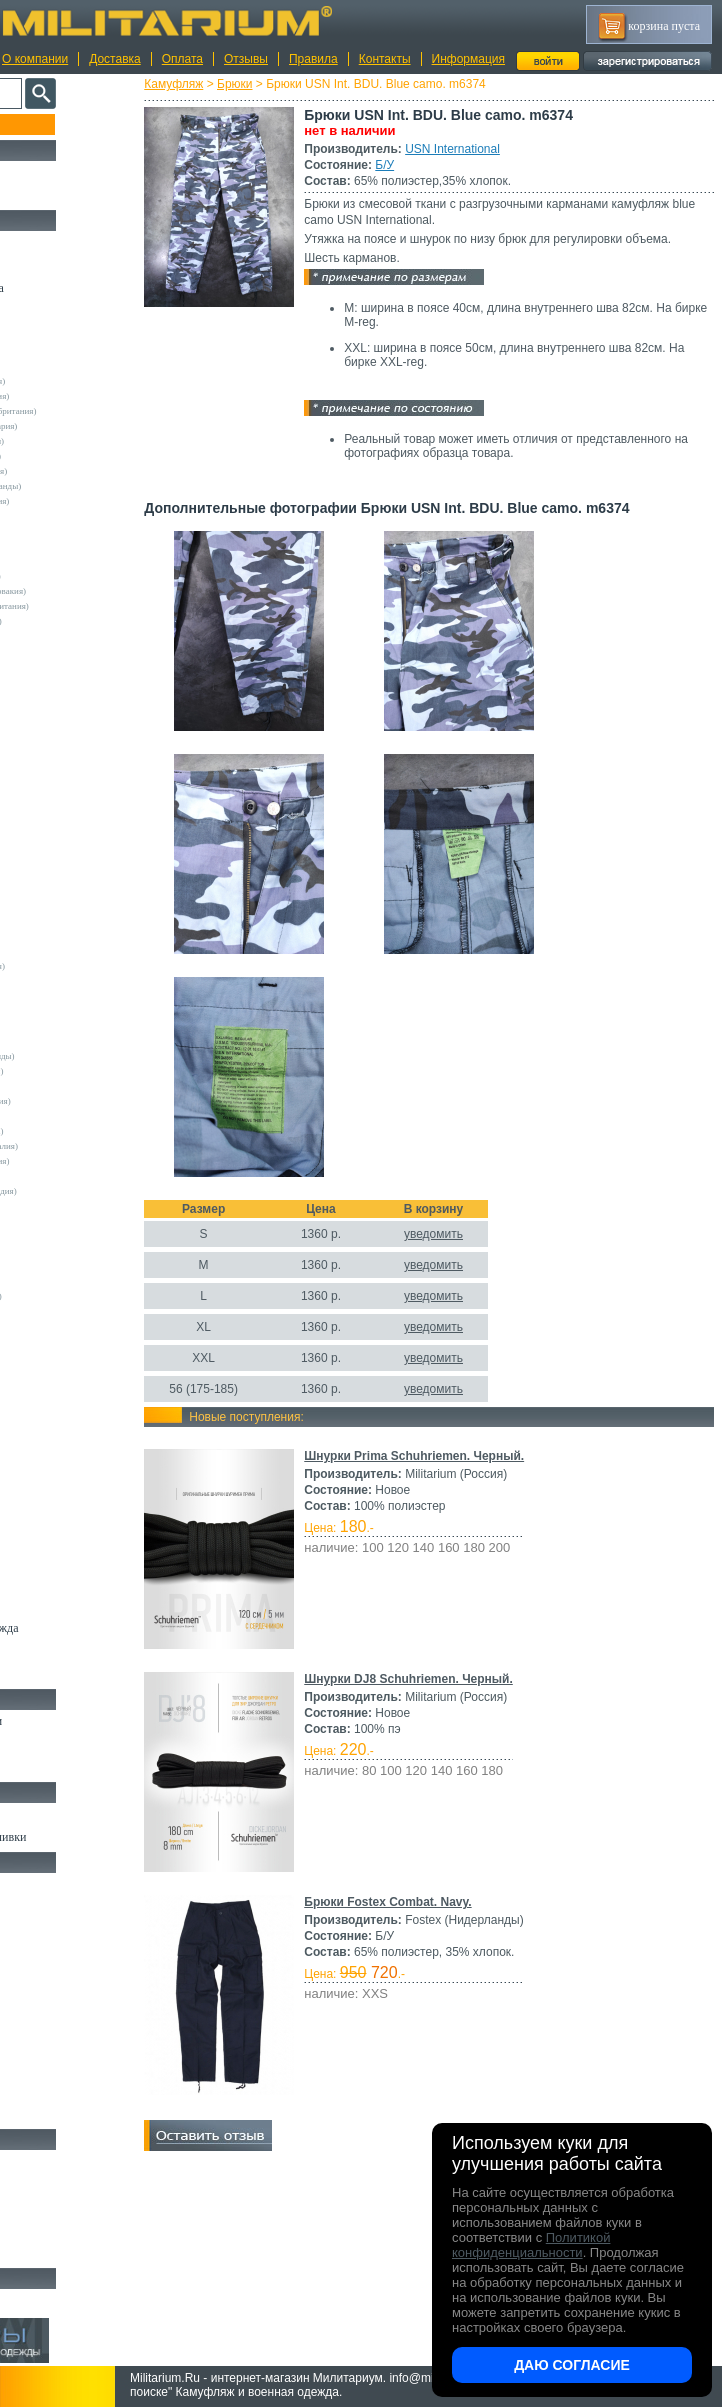  What do you see at coordinates (57, 741) in the screenshot?
I see `Divided (Швеция)` at bounding box center [57, 741].